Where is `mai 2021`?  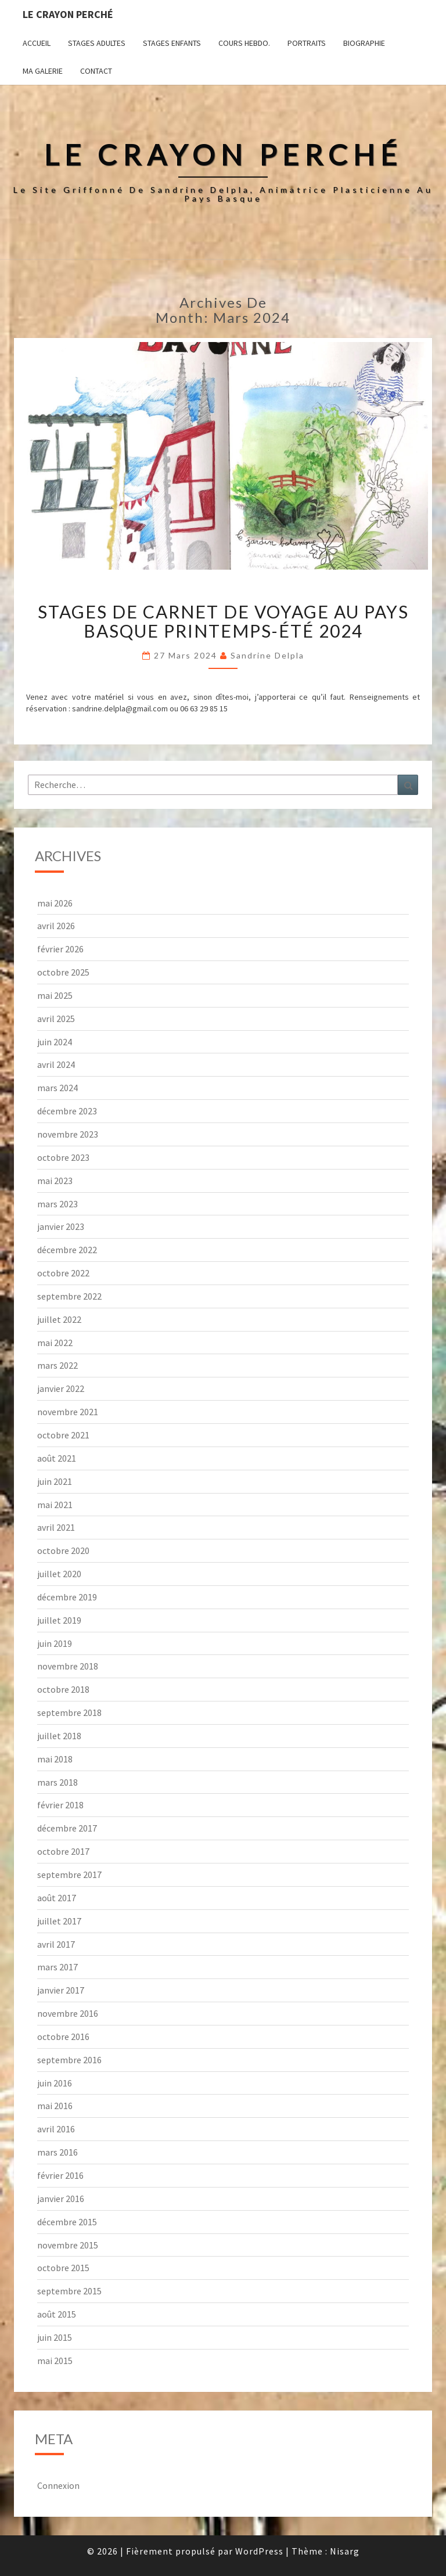
mai 2021 is located at coordinates (55, 1504).